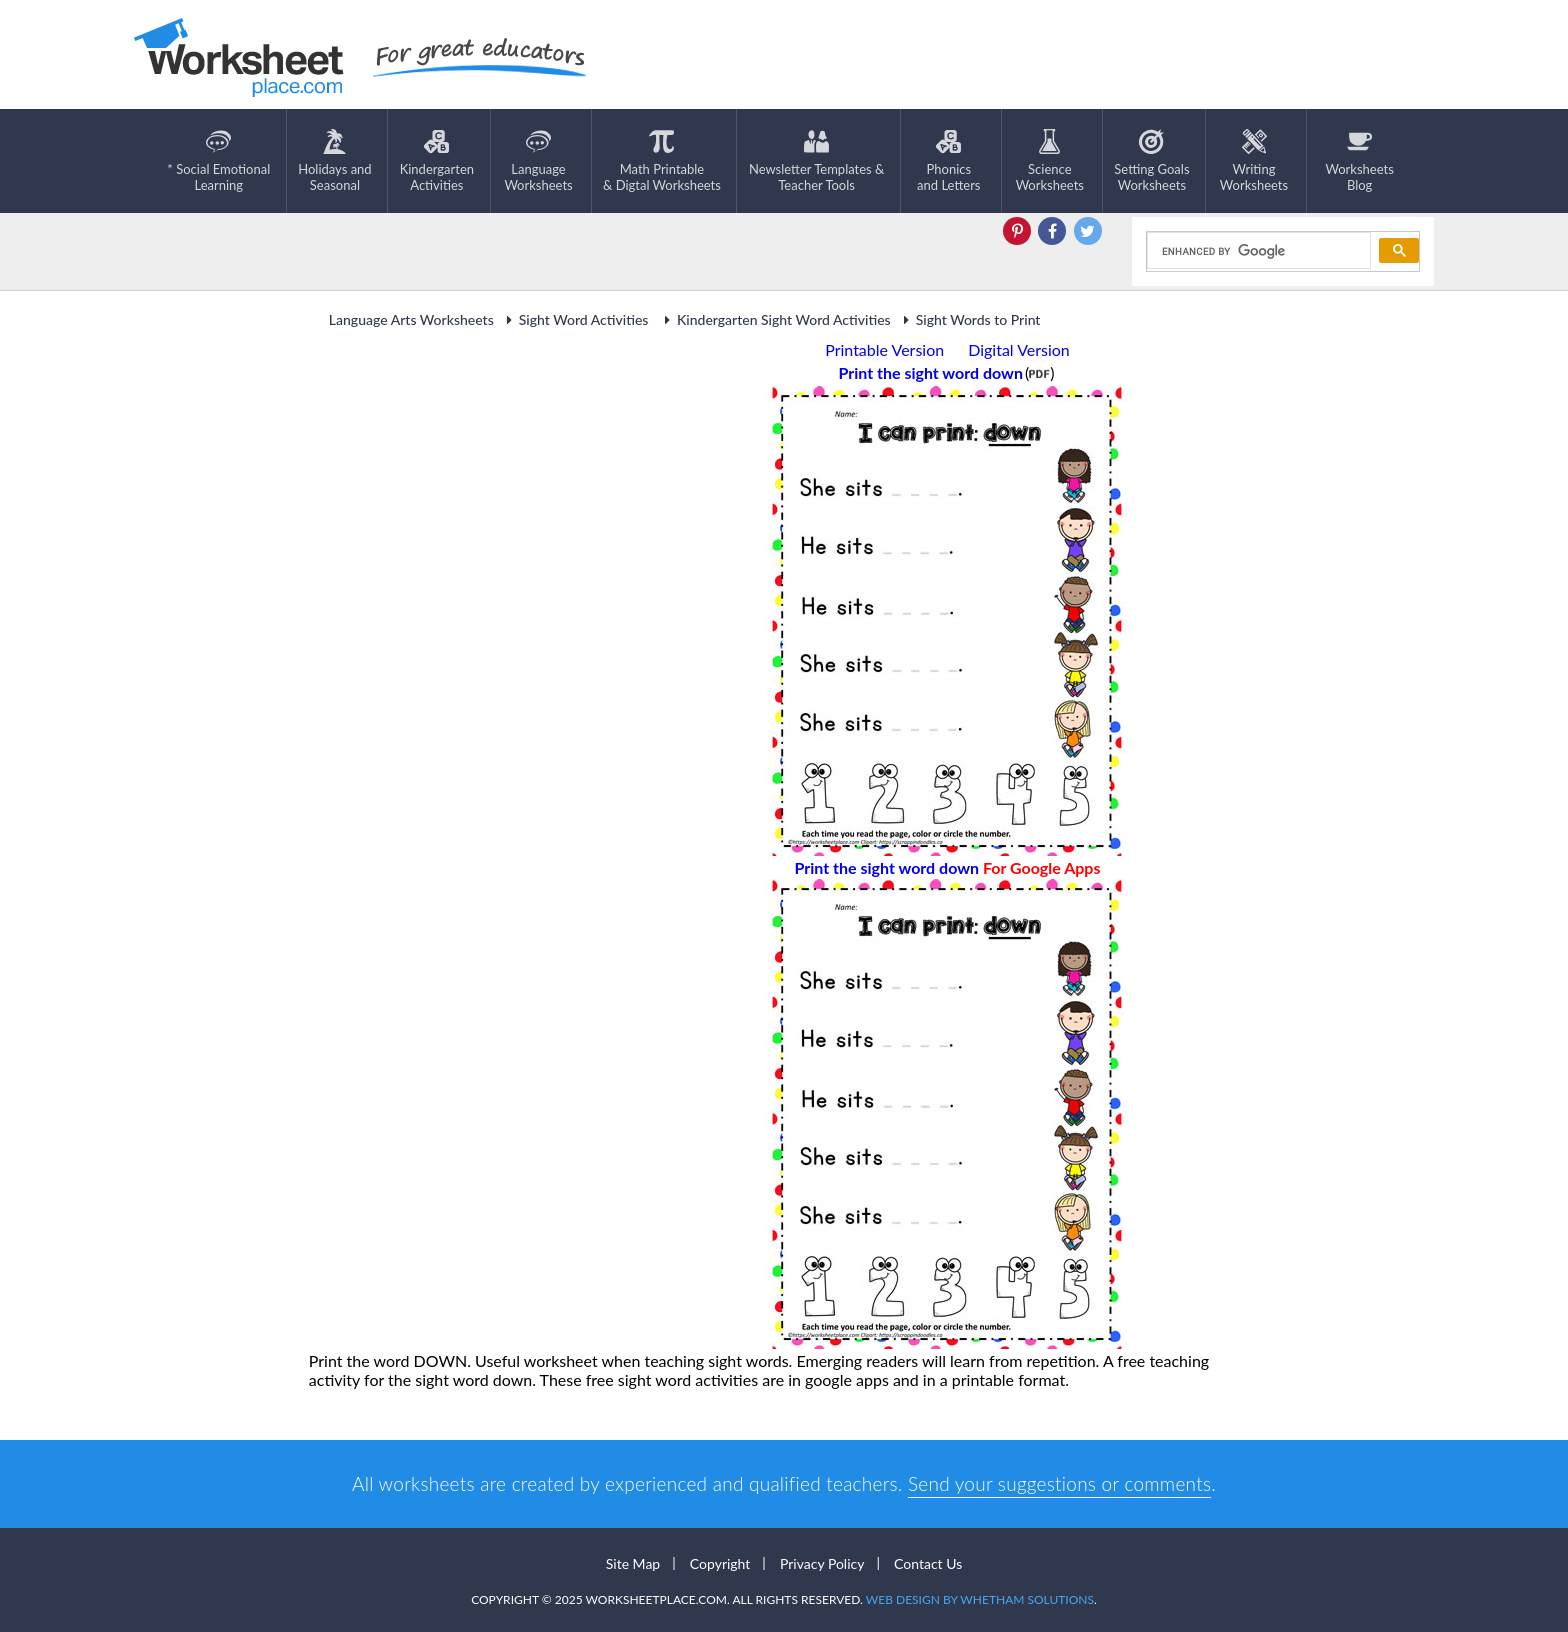  I want to click on Holidays andSeasonal, so click(334, 161).